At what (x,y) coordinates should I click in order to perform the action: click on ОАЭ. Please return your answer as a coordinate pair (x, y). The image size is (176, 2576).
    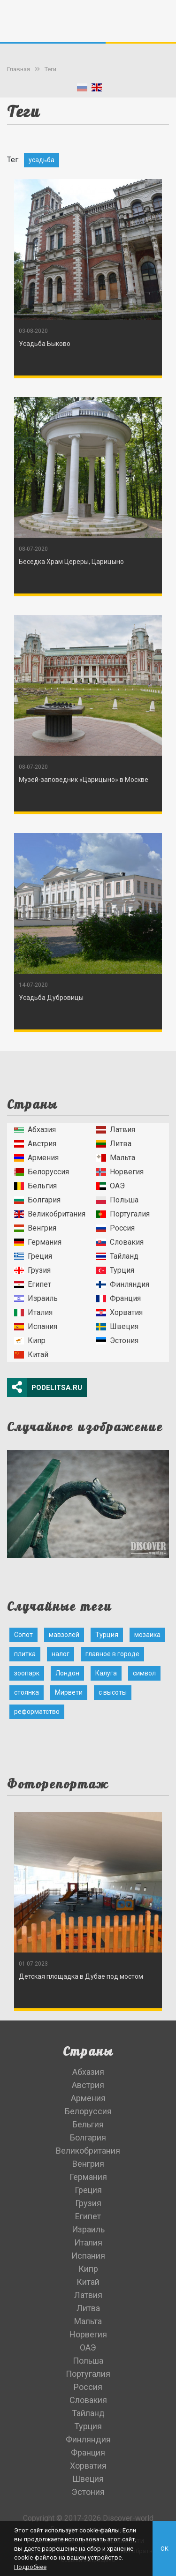
    Looking at the image, I should click on (110, 1185).